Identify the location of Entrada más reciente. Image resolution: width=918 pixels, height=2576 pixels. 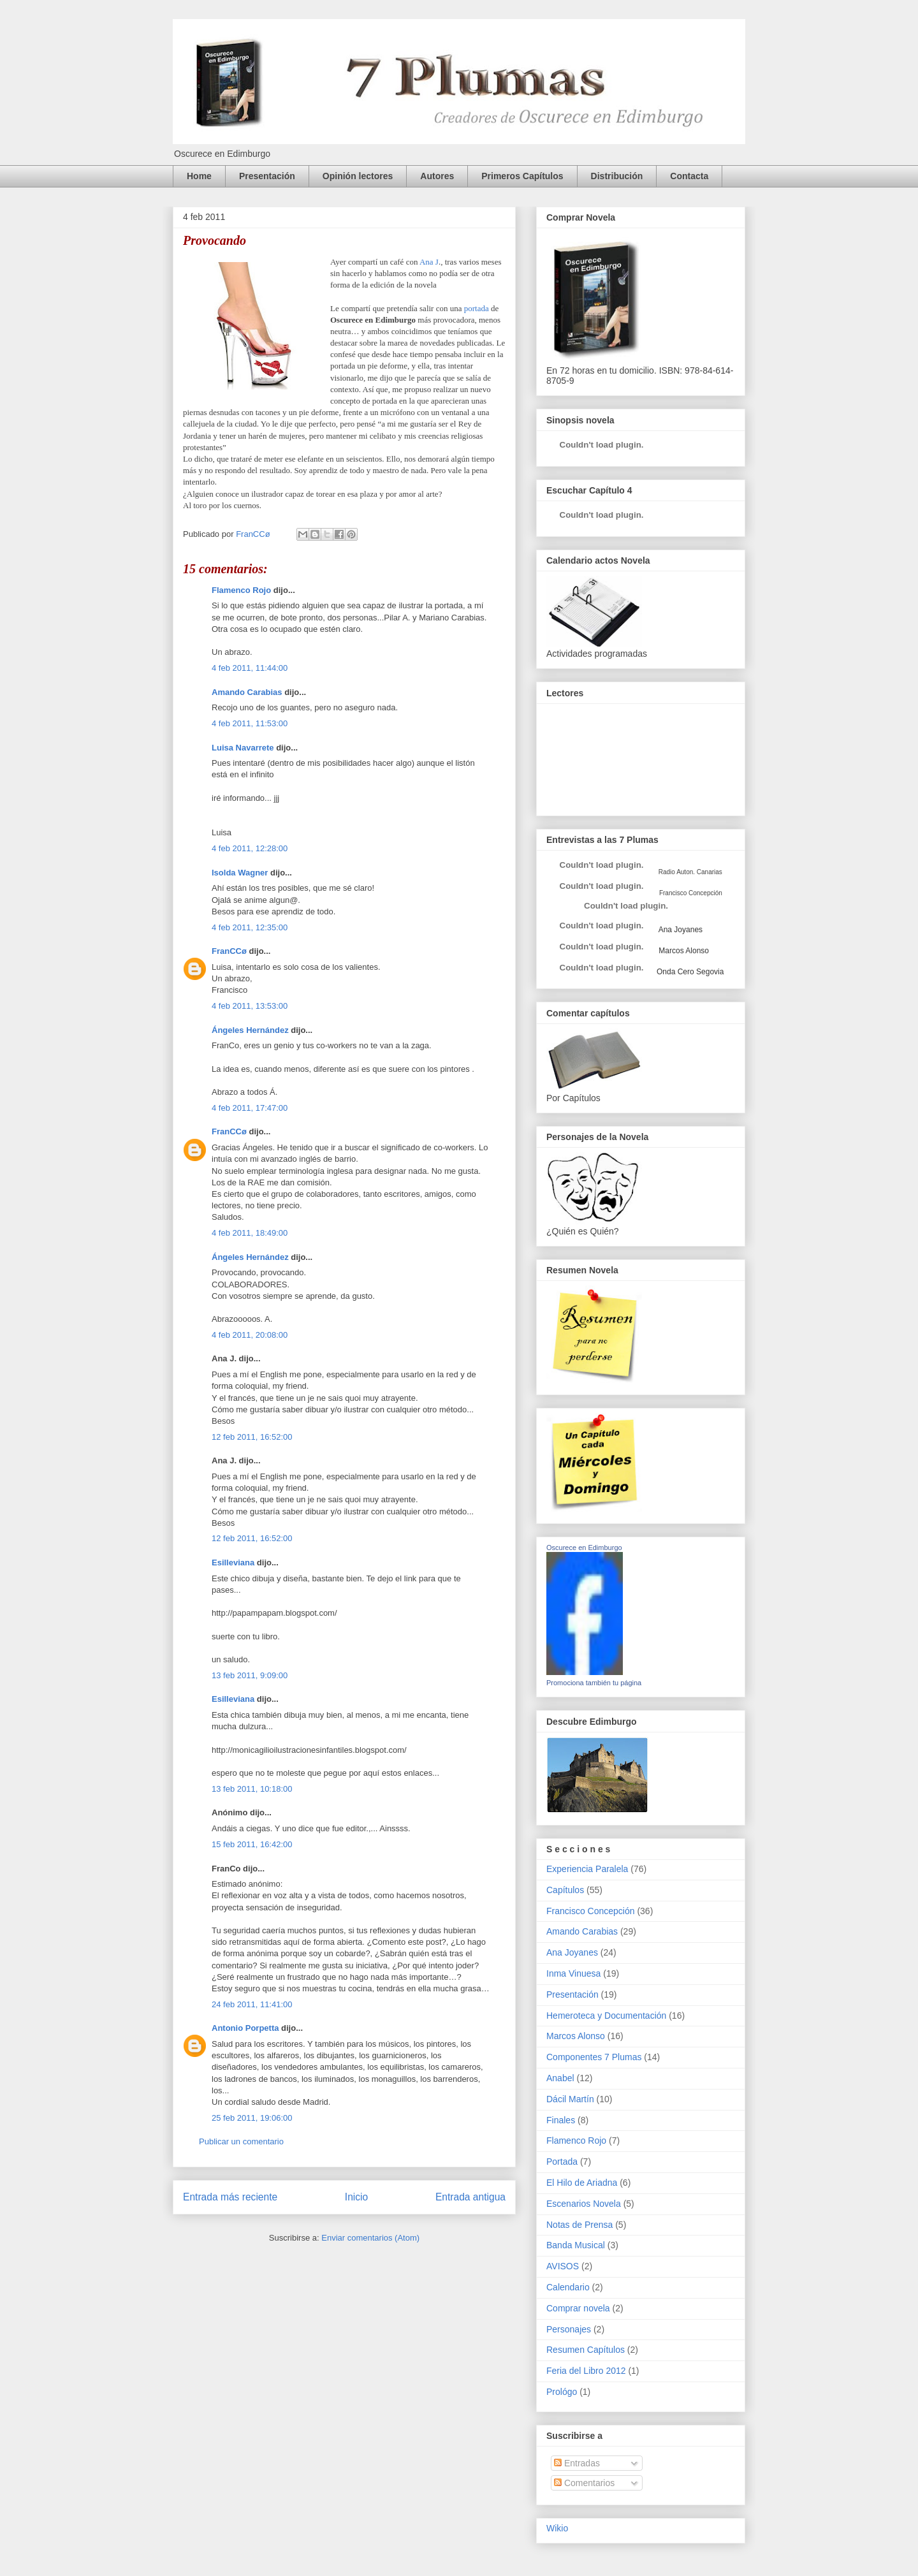
(230, 2197).